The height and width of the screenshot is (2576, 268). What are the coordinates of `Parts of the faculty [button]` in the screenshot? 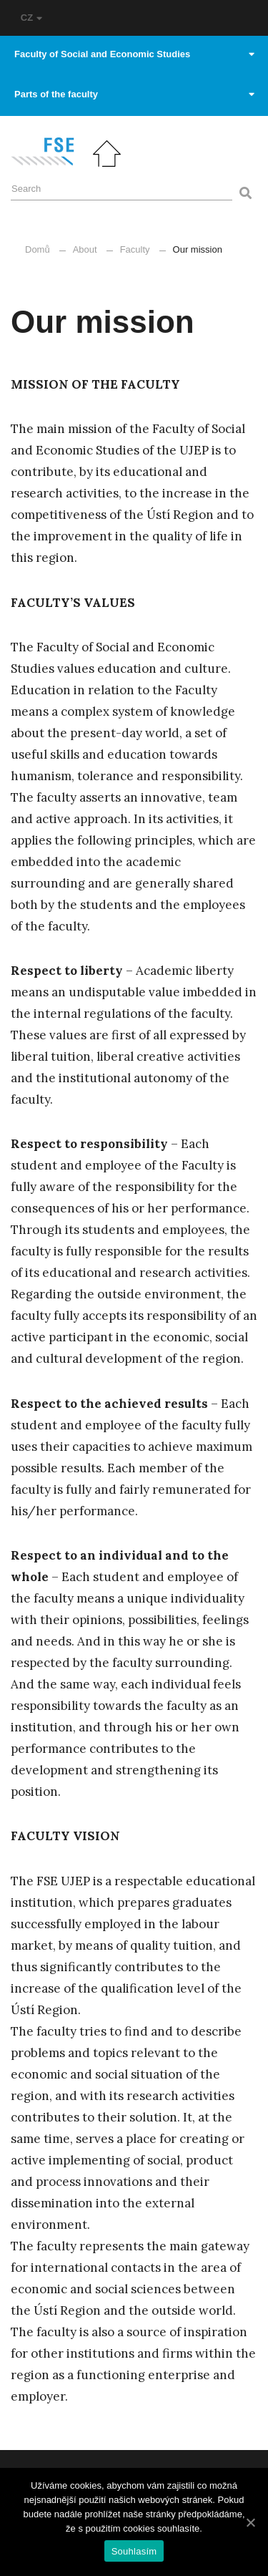 It's located at (134, 94).